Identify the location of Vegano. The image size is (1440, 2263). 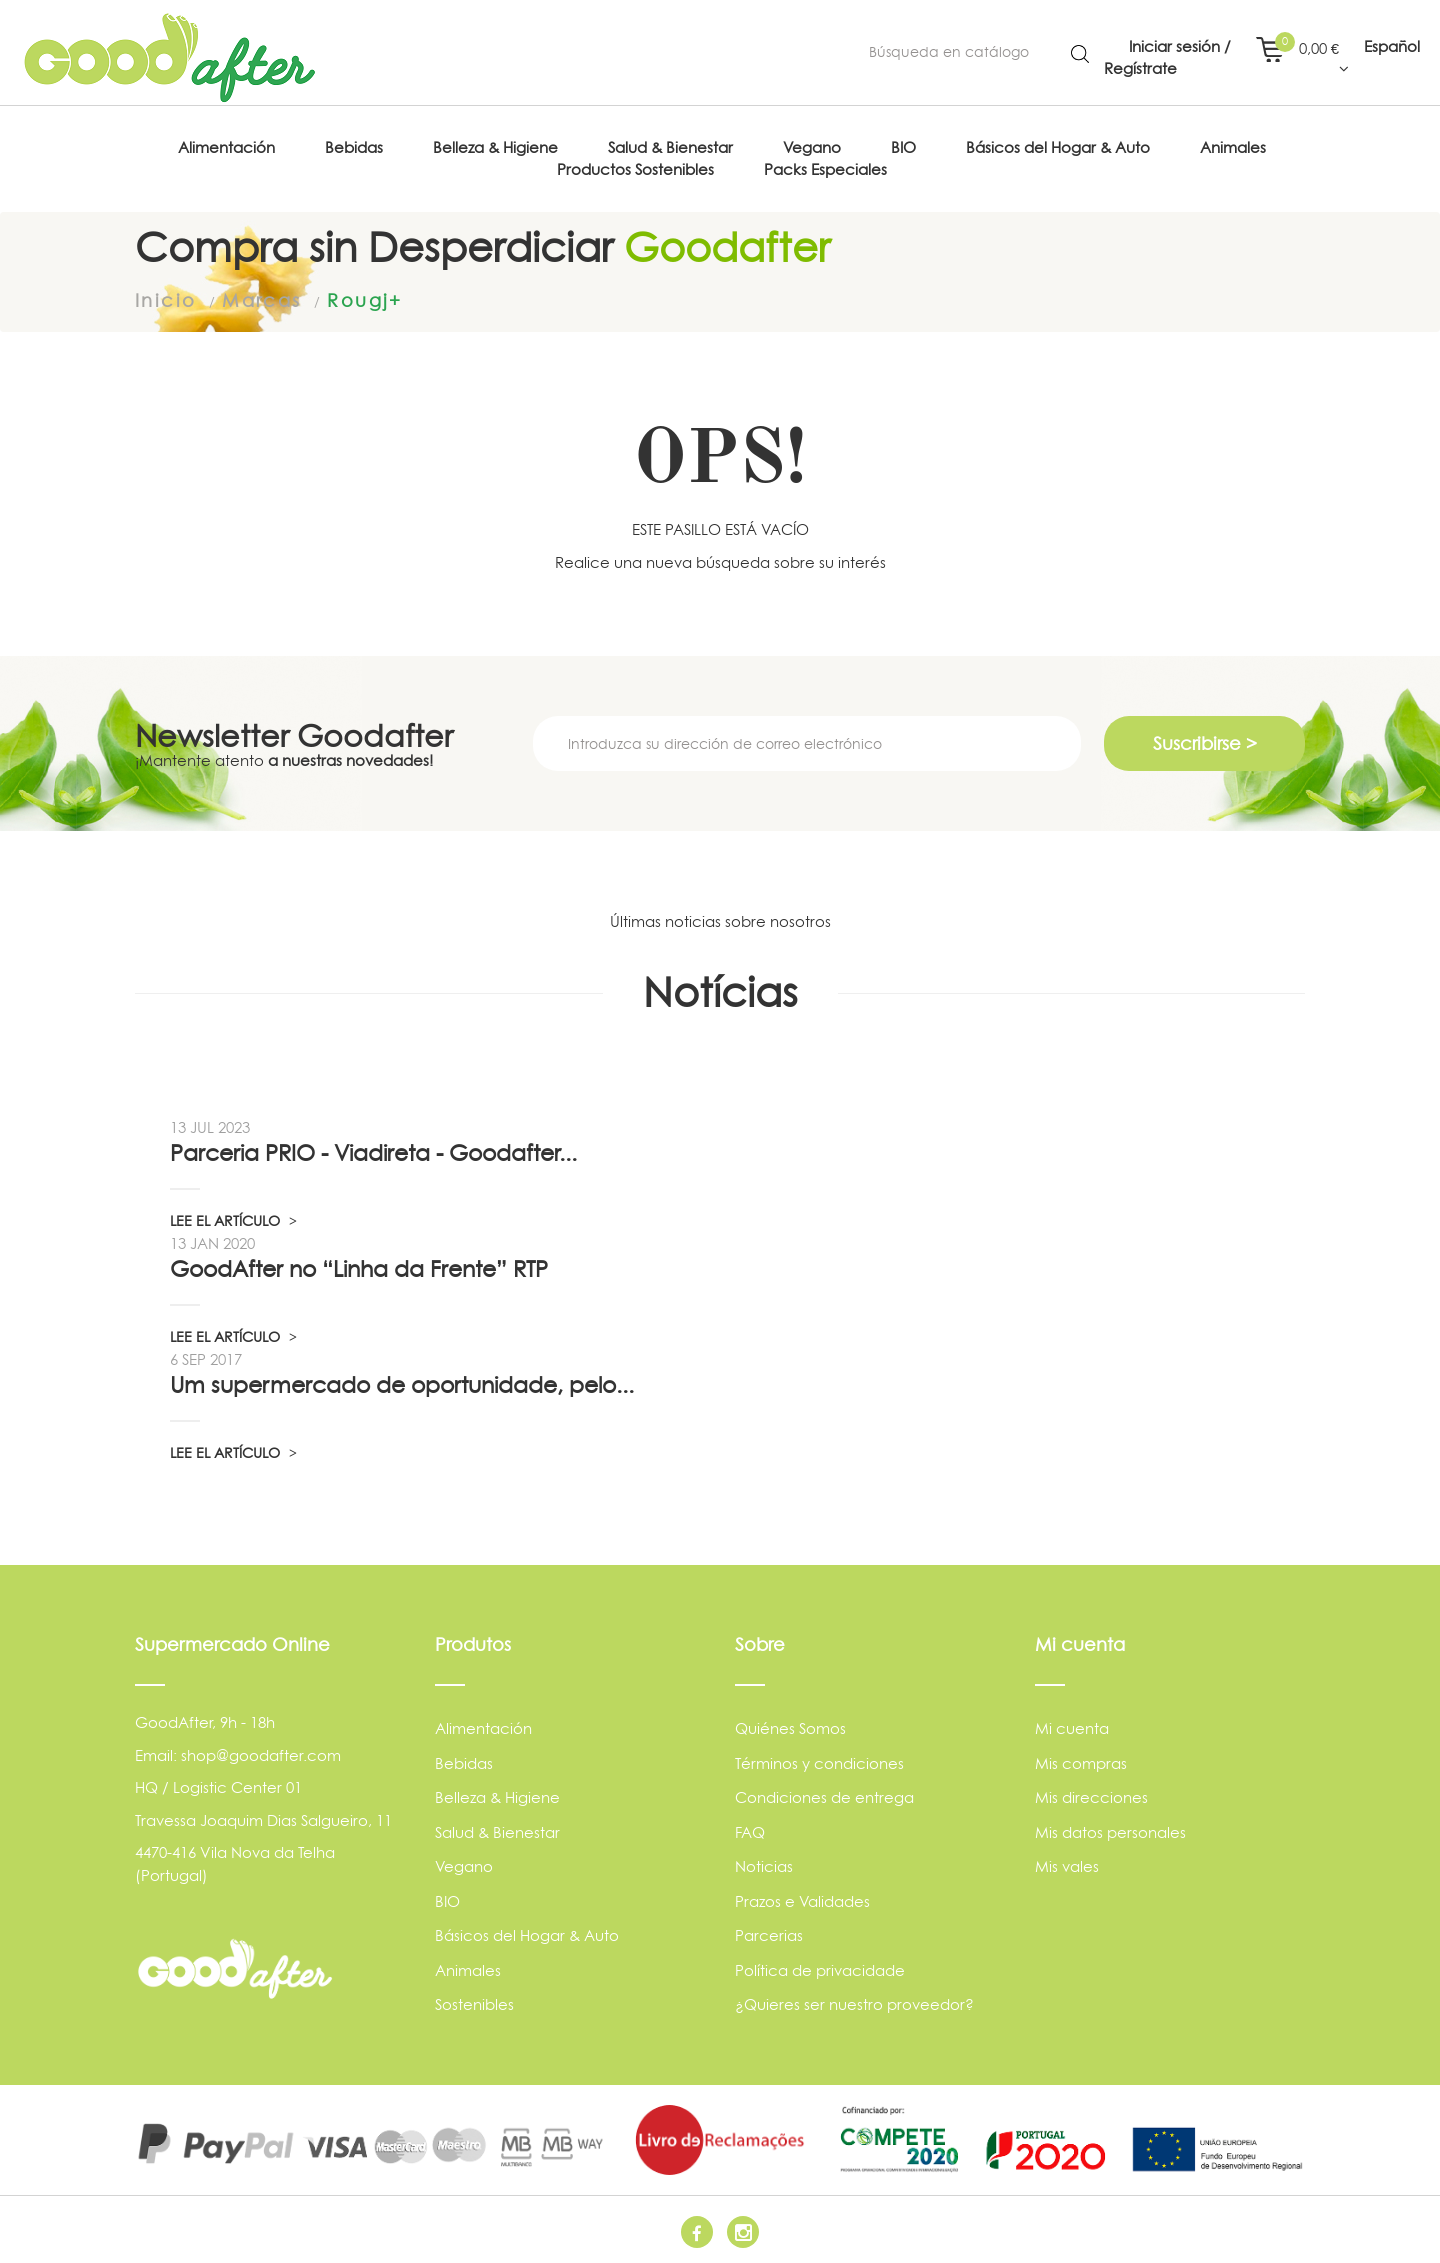
(464, 1866).